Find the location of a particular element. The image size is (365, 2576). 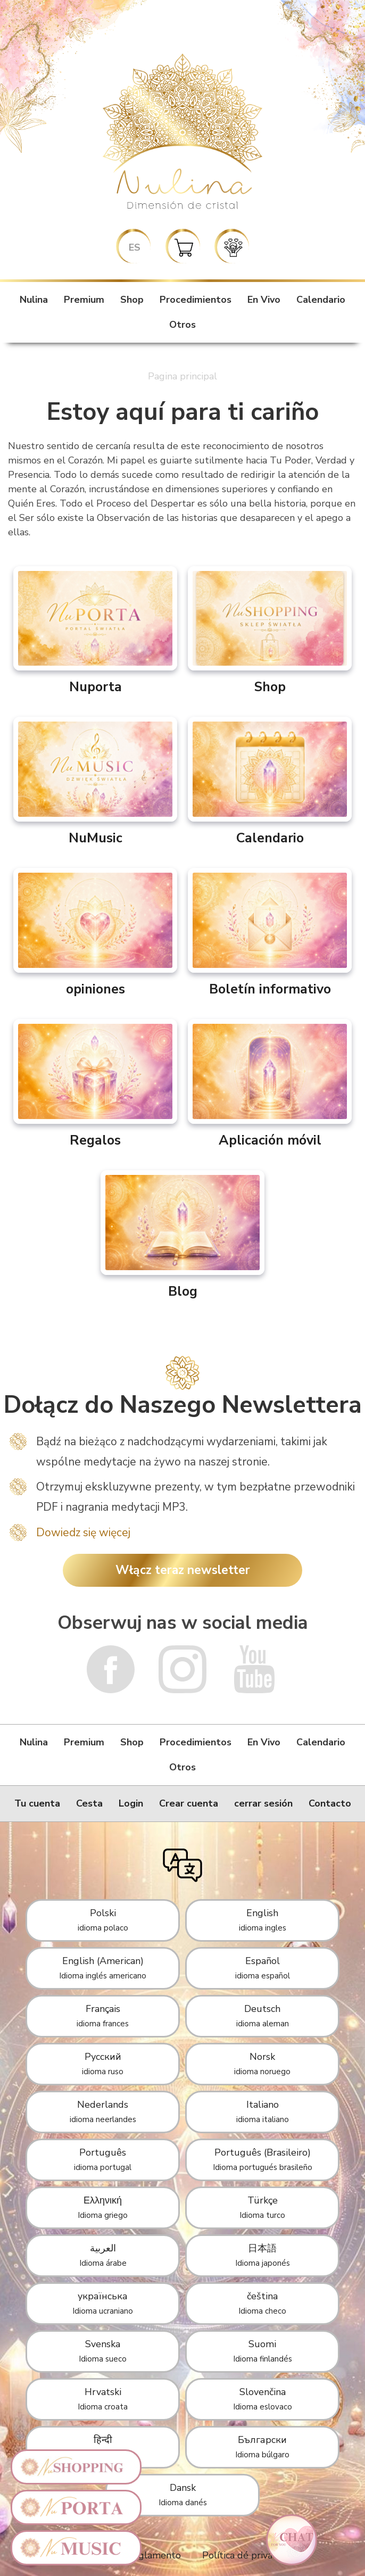

Reglamento is located at coordinates (154, 2555).